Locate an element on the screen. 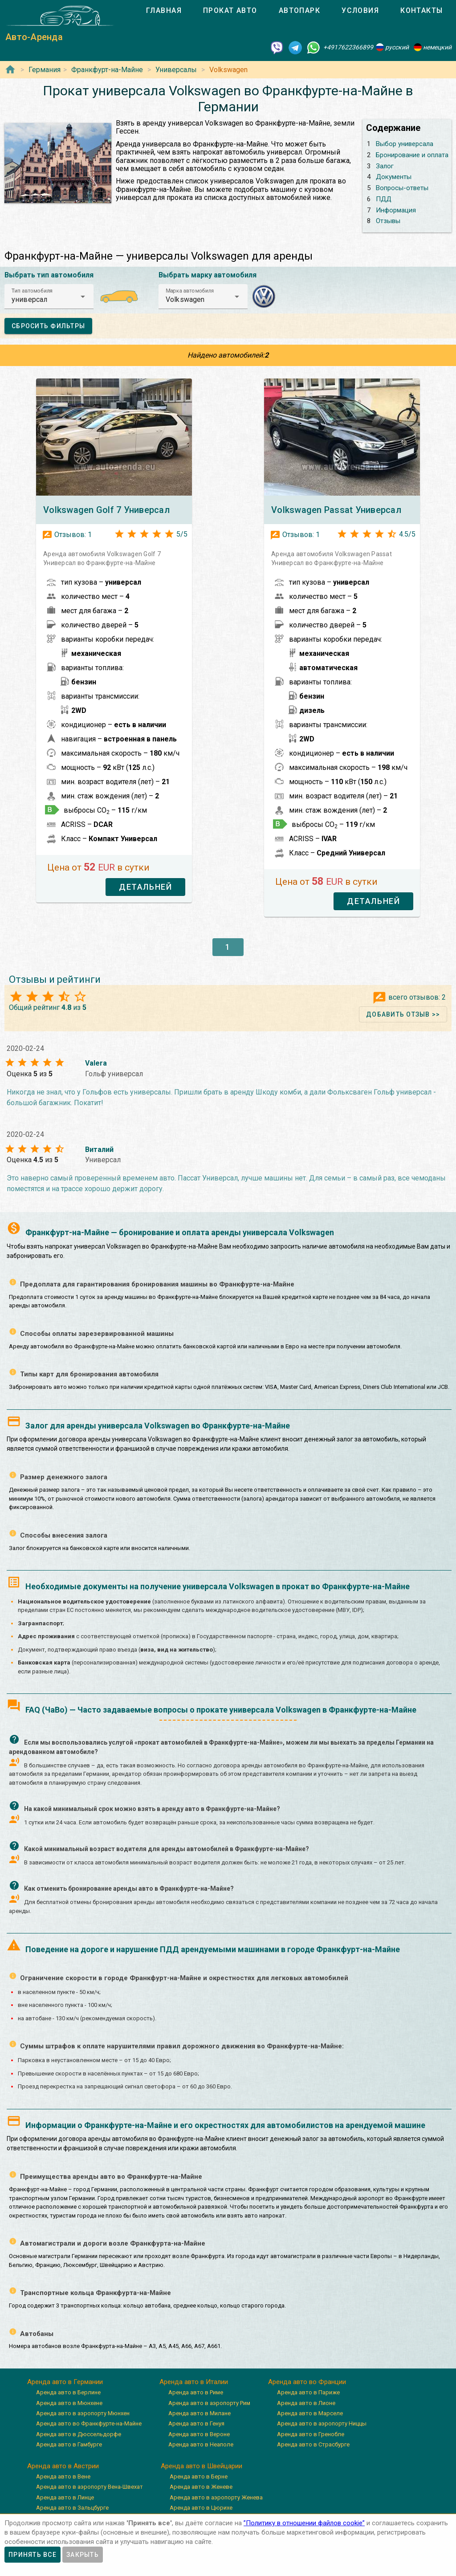  Аренда авто в Италии is located at coordinates (193, 2382).